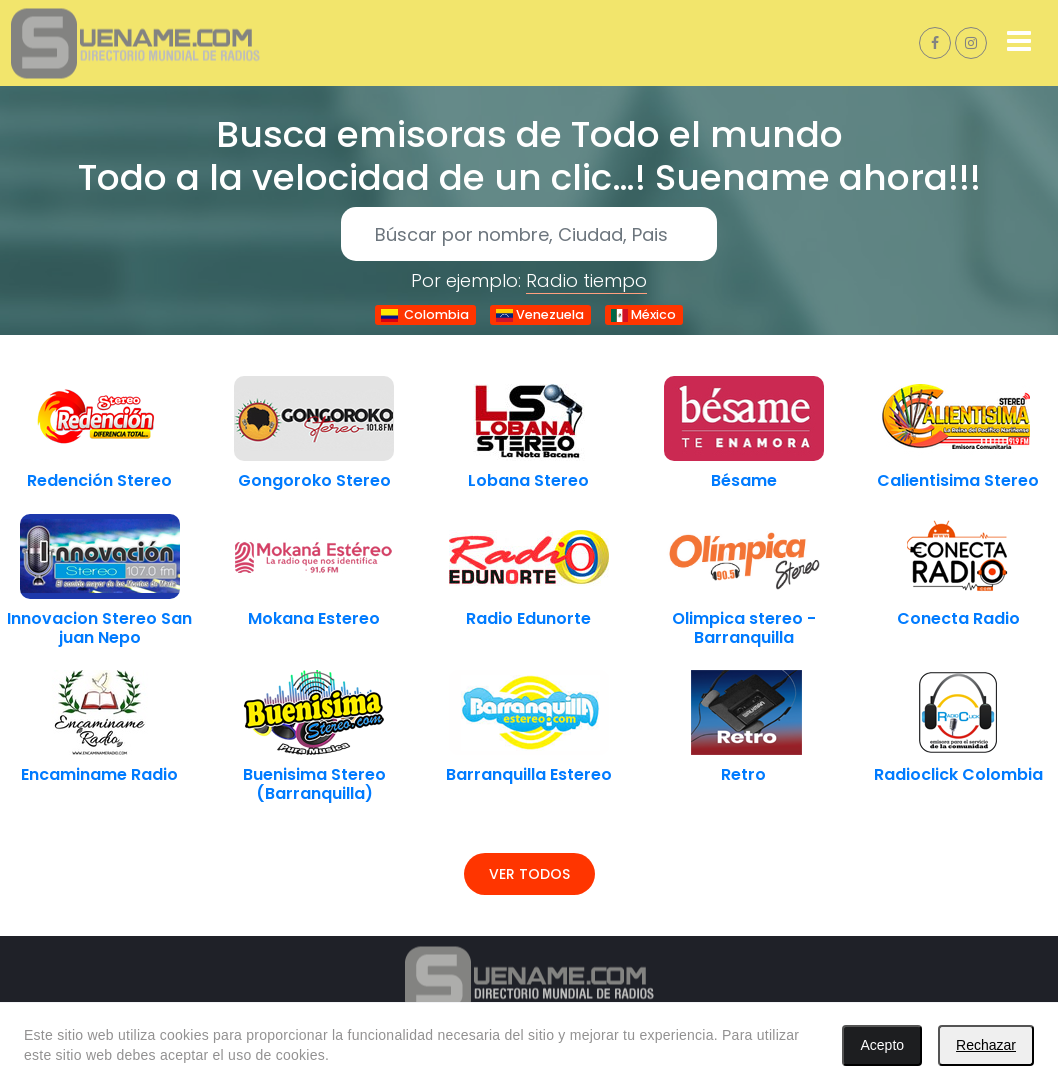 Image resolution: width=1058 pixels, height=1088 pixels. I want to click on Radioclick Colombia, so click(958, 774).